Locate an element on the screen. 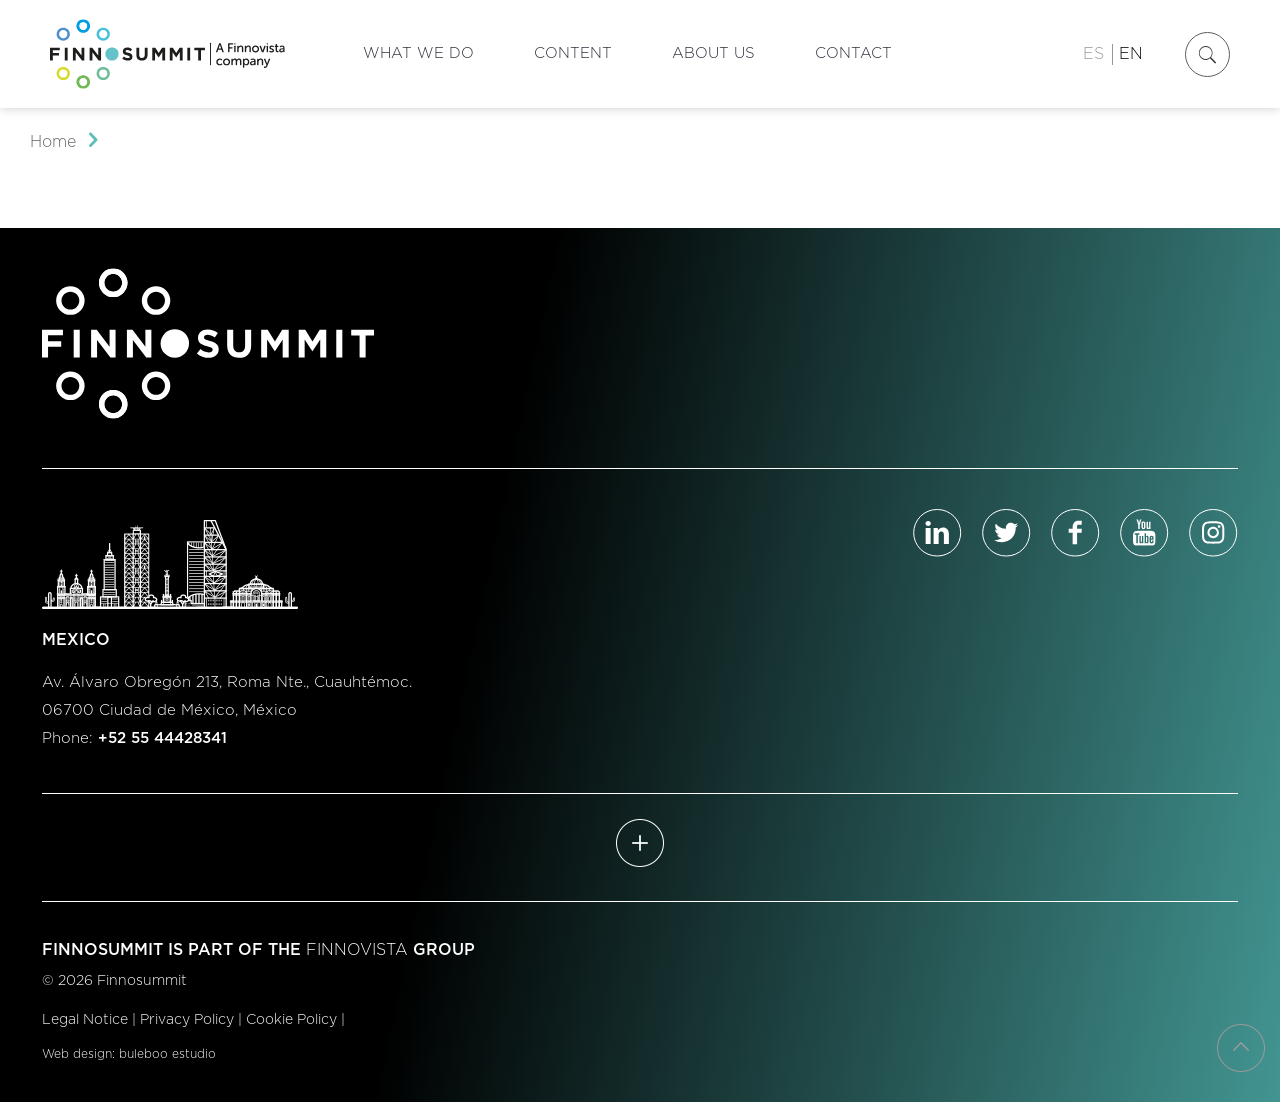 Image resolution: width=1280 pixels, height=1102 pixels. Legal Notice is located at coordinates (85, 1020).